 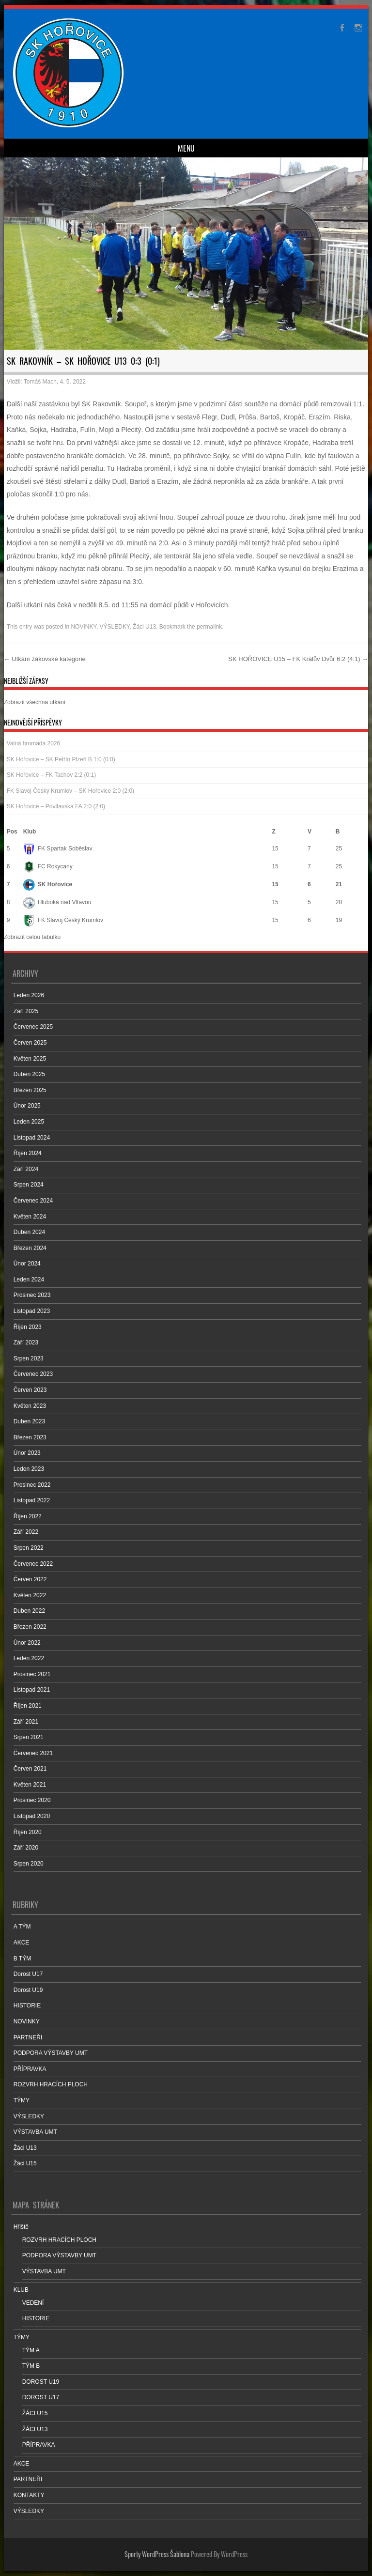 What do you see at coordinates (33, 1026) in the screenshot?
I see `Červenec 2025` at bounding box center [33, 1026].